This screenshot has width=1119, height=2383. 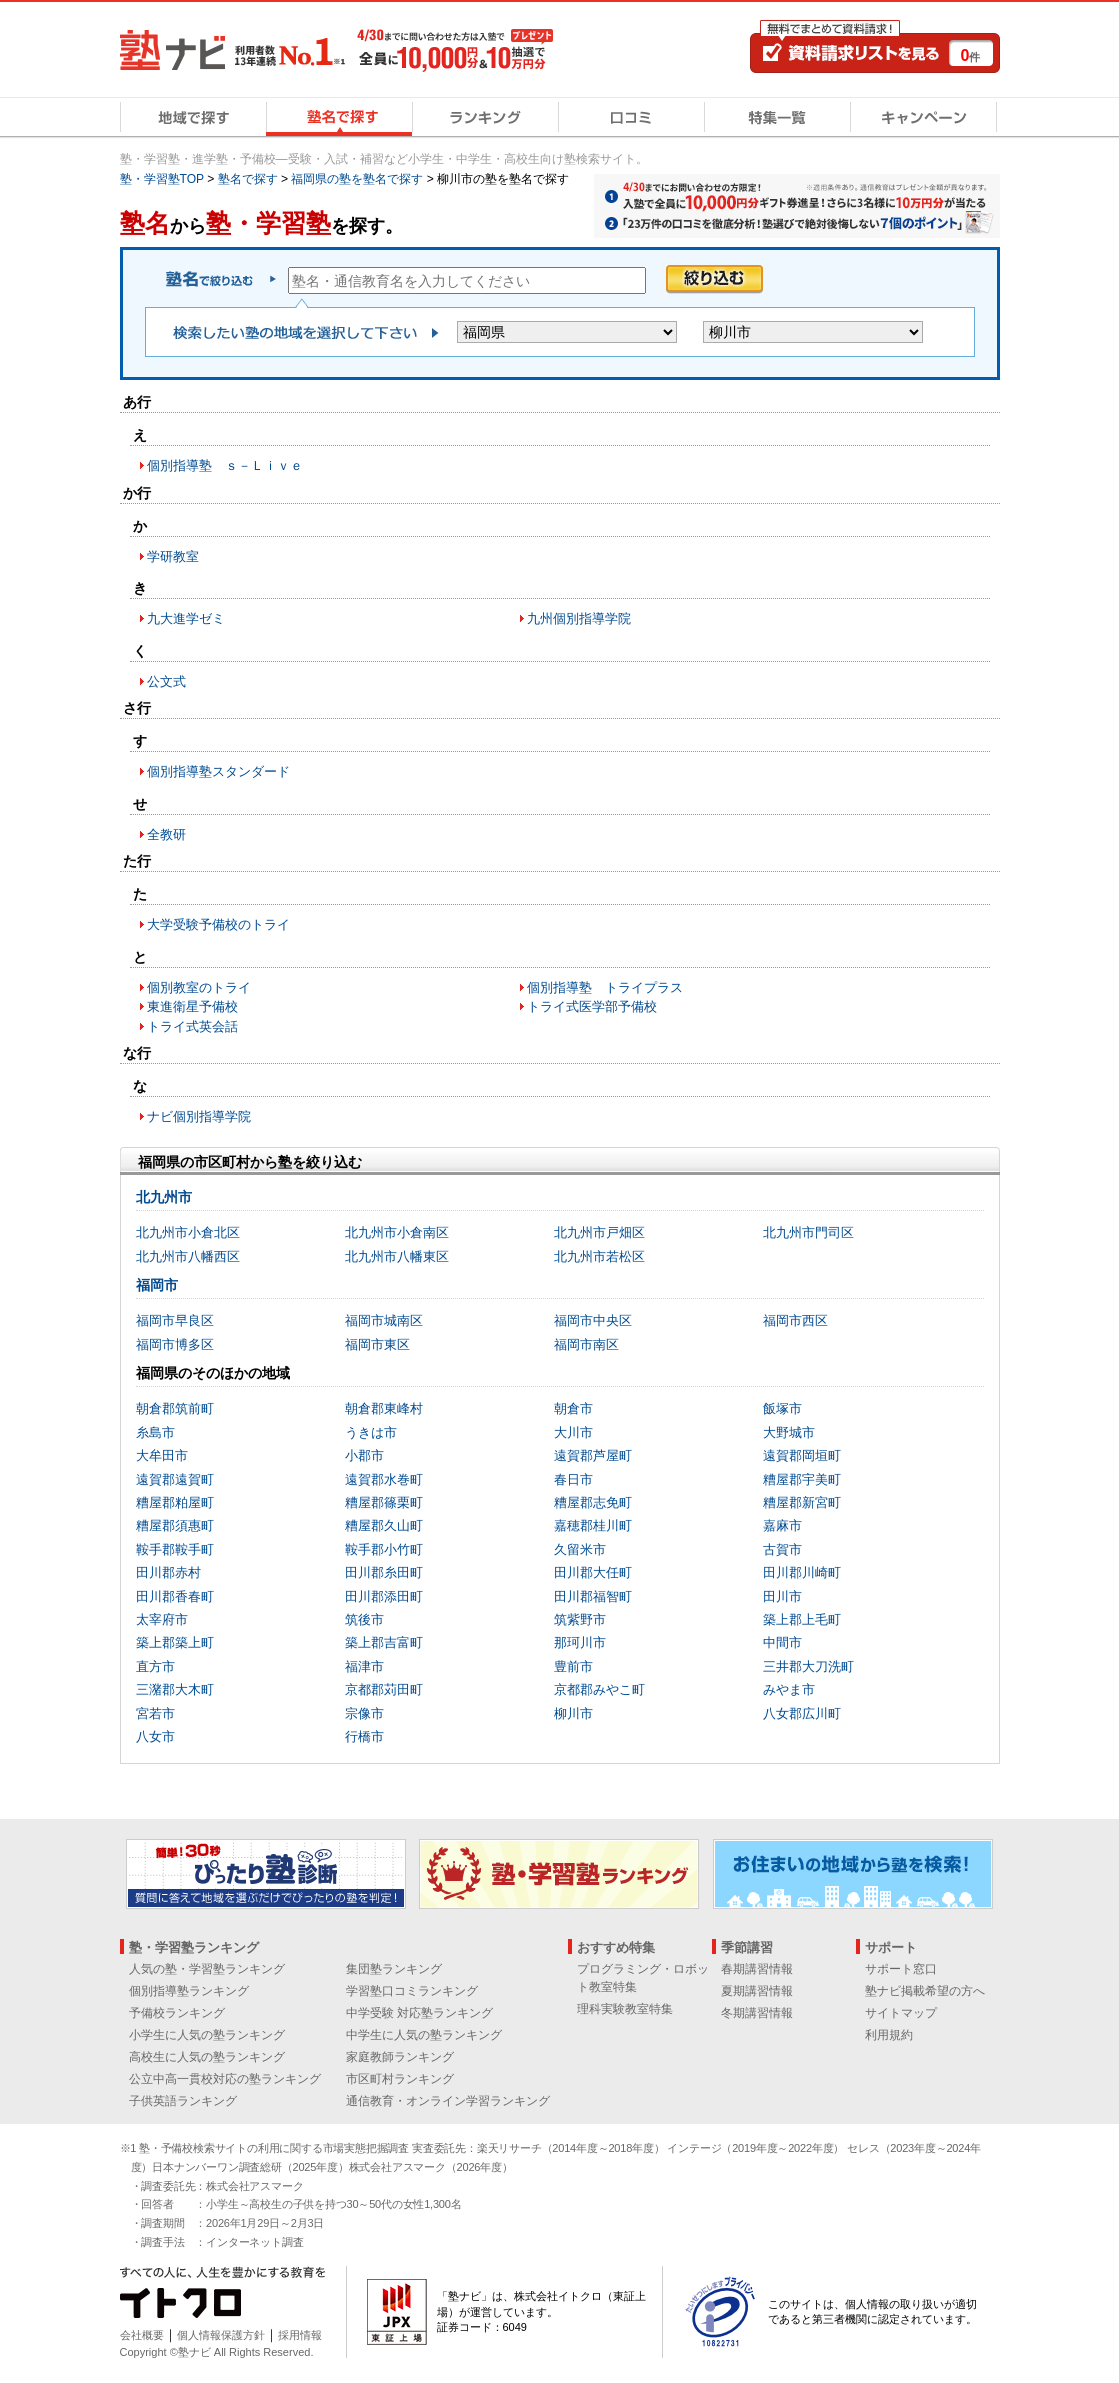 I want to click on 北九州市, so click(x=164, y=1197).